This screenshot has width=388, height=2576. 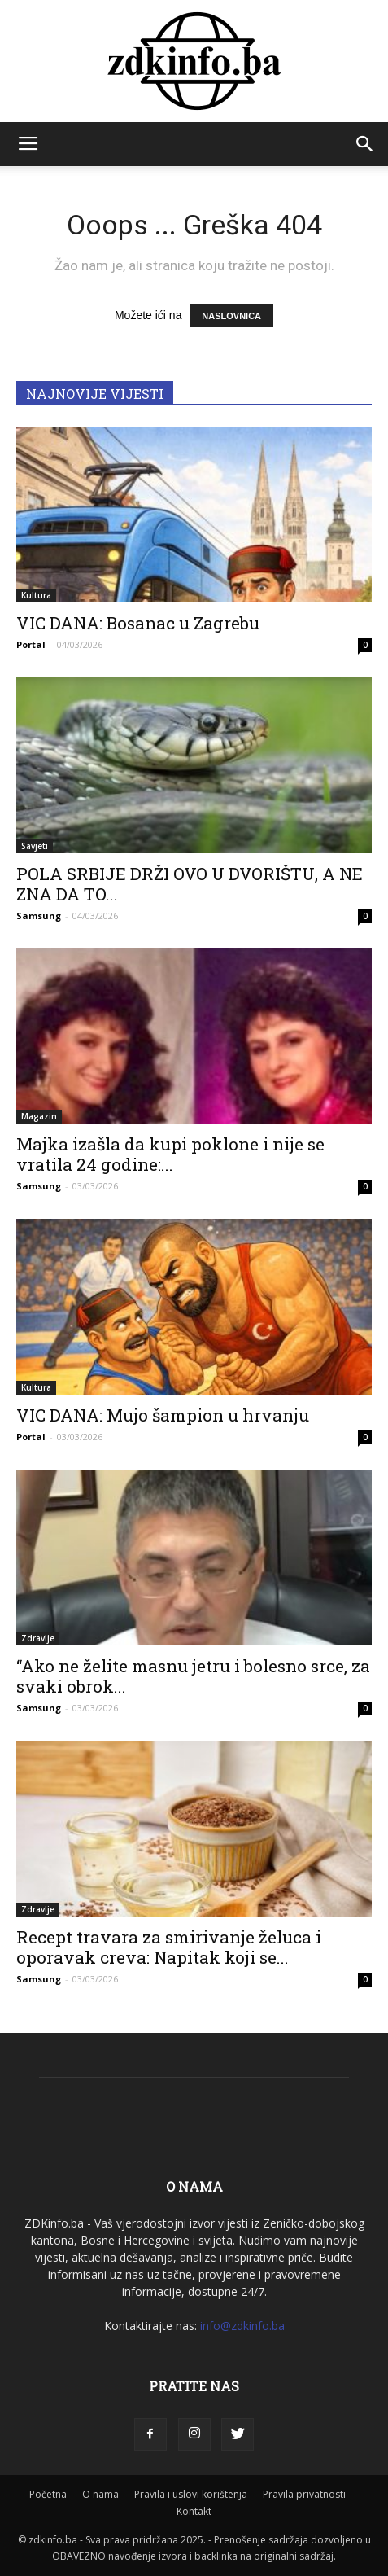 What do you see at coordinates (48, 2494) in the screenshot?
I see `Početna` at bounding box center [48, 2494].